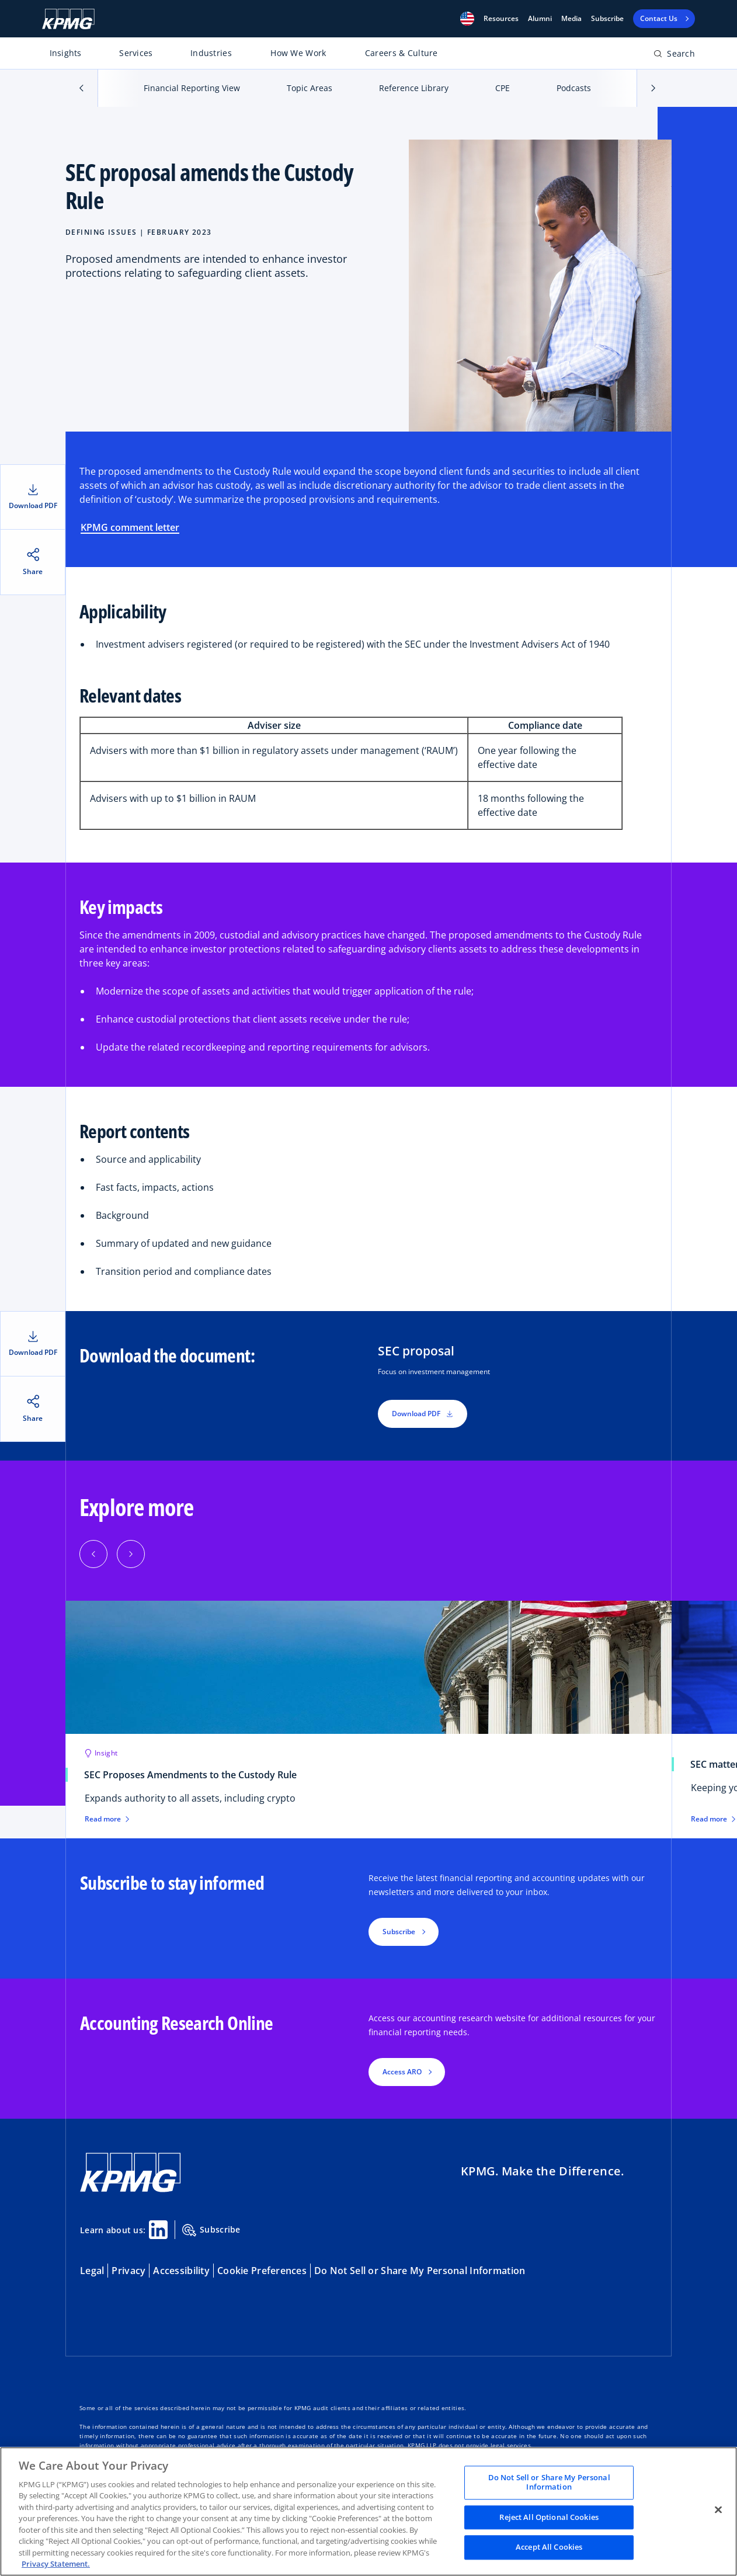 This screenshot has height=2576, width=737. I want to click on [Open search bar], so click(674, 56).